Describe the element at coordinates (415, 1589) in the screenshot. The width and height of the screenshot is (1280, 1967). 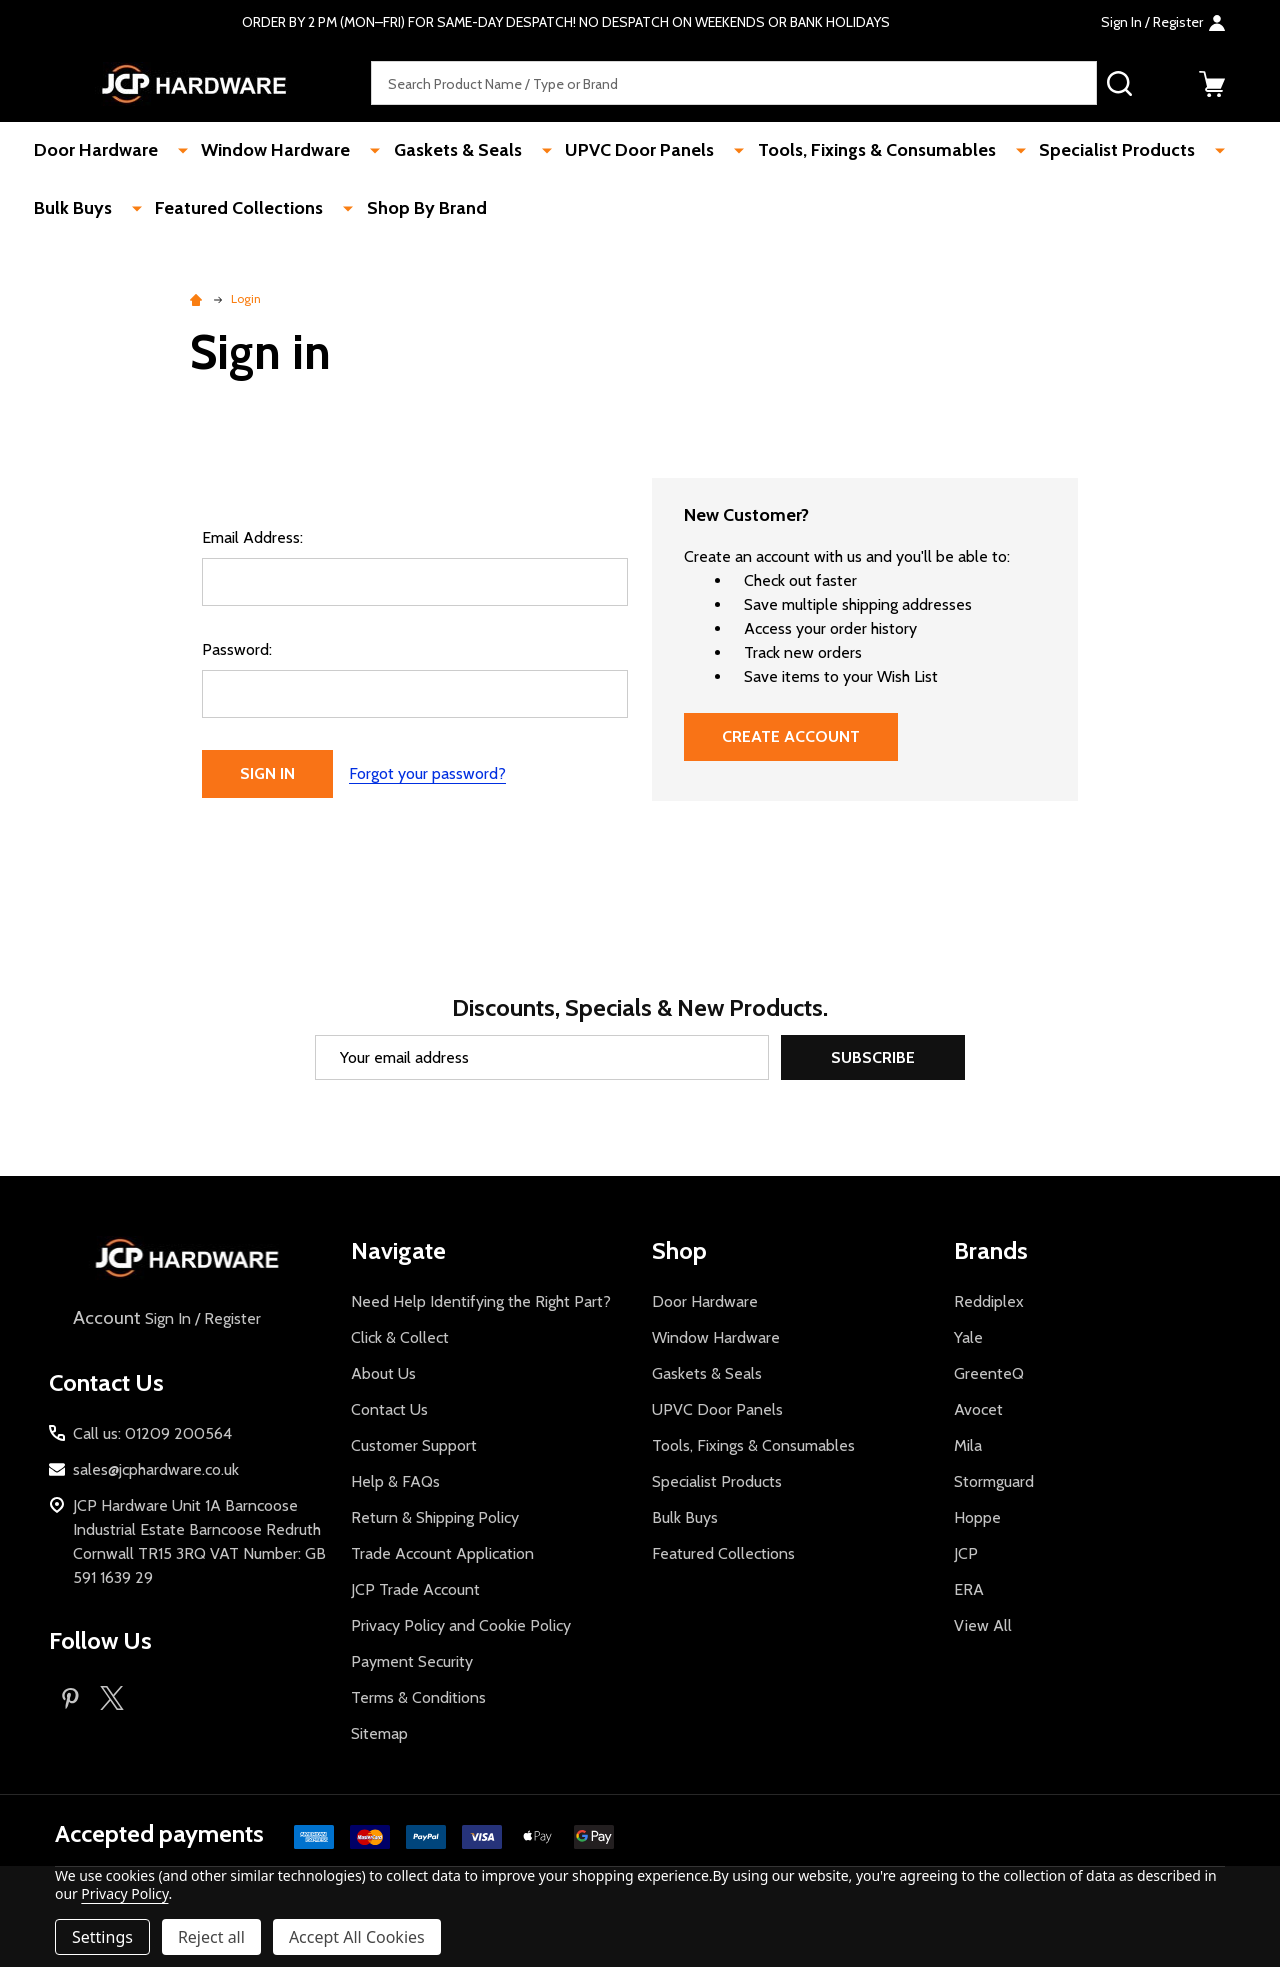
I see `JCP Trade Account` at that location.